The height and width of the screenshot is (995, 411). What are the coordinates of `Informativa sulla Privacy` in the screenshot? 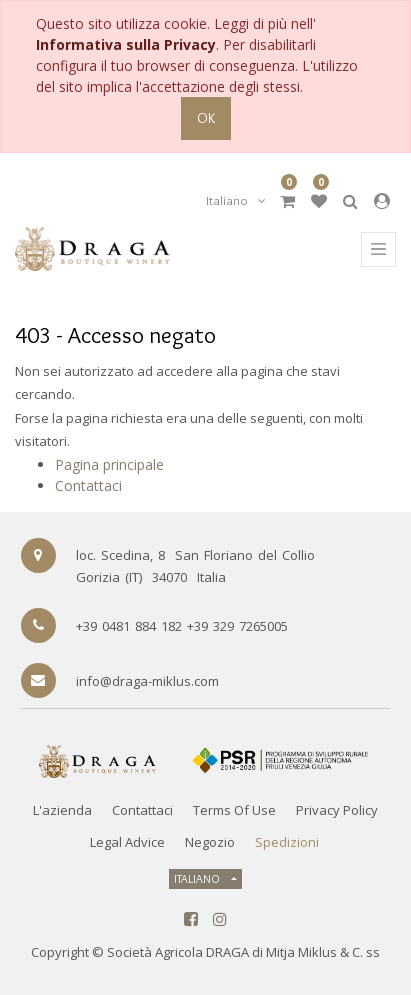 It's located at (126, 44).